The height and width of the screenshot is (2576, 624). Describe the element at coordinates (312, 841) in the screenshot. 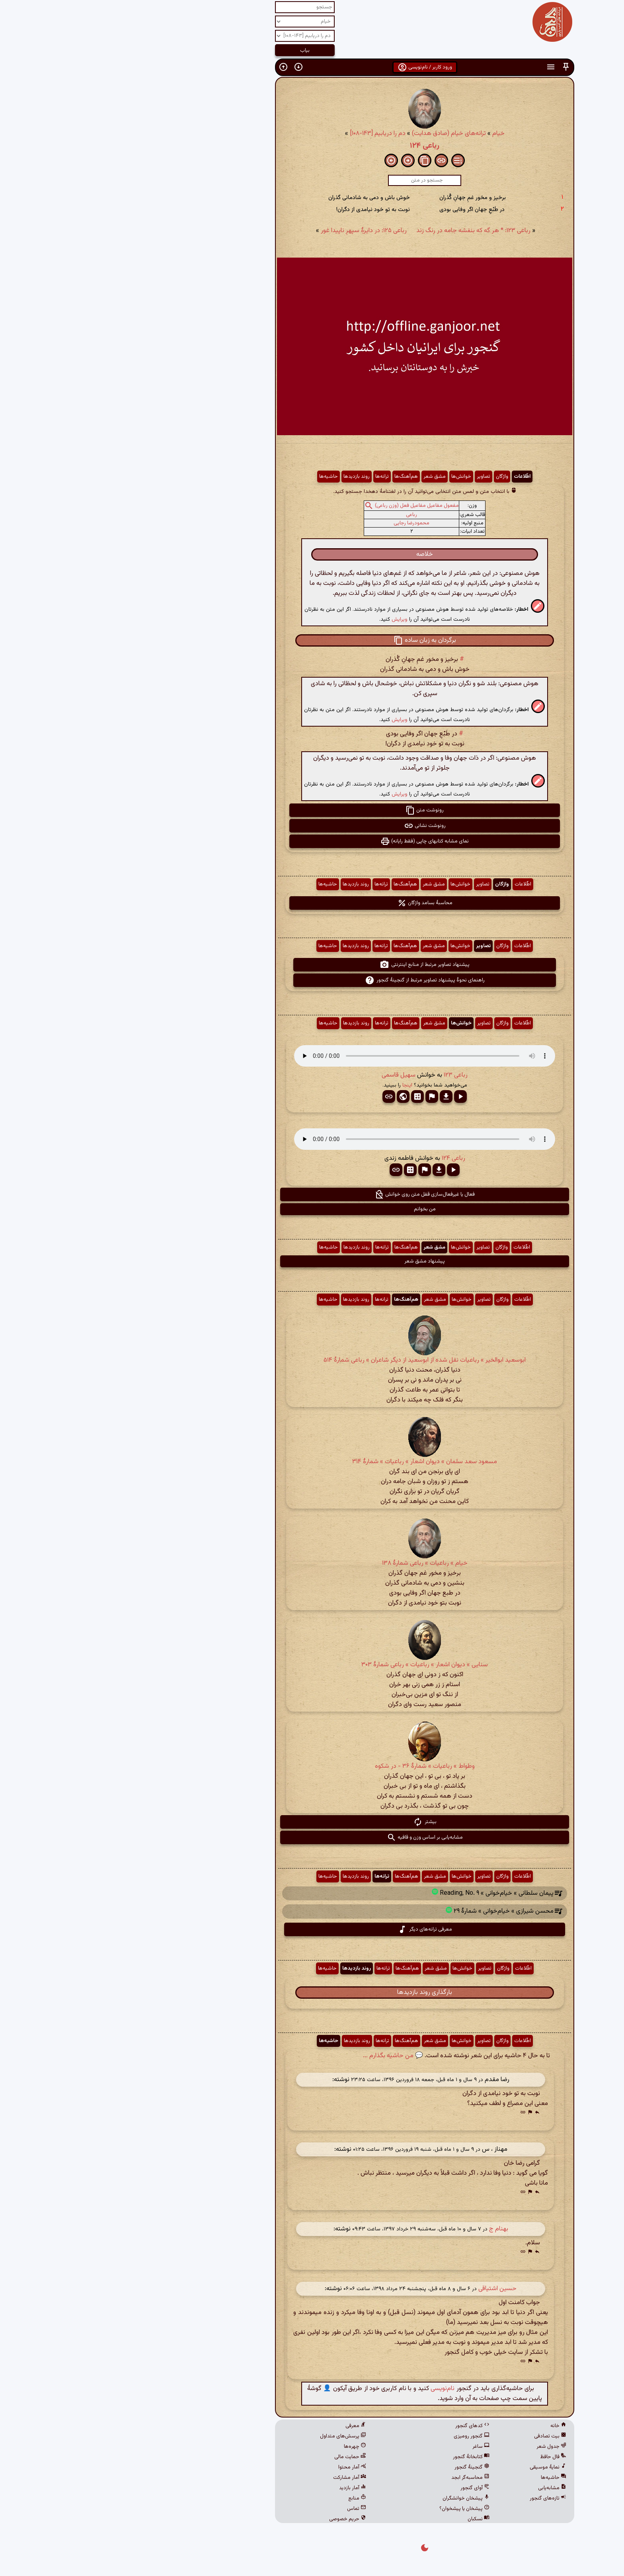

I see `نمای مشابه کتابهای چاپی (فقط رایانه) [button]` at that location.